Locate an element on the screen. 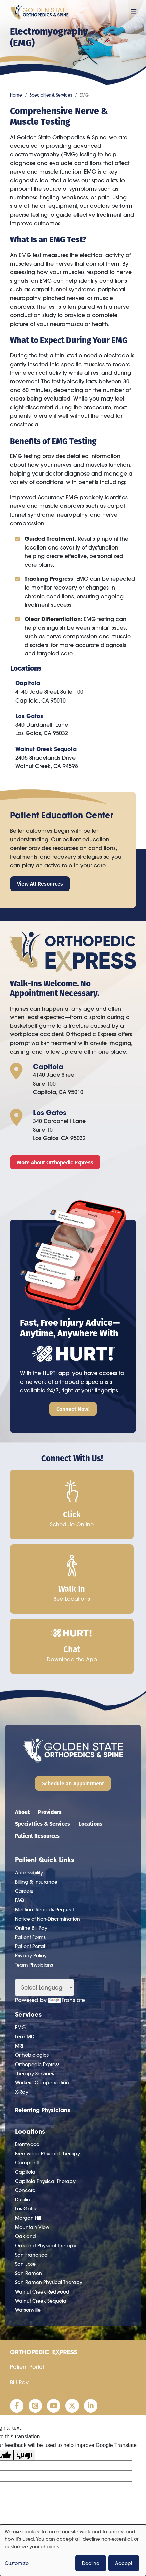  Specialties & Services is located at coordinates (51, 95).